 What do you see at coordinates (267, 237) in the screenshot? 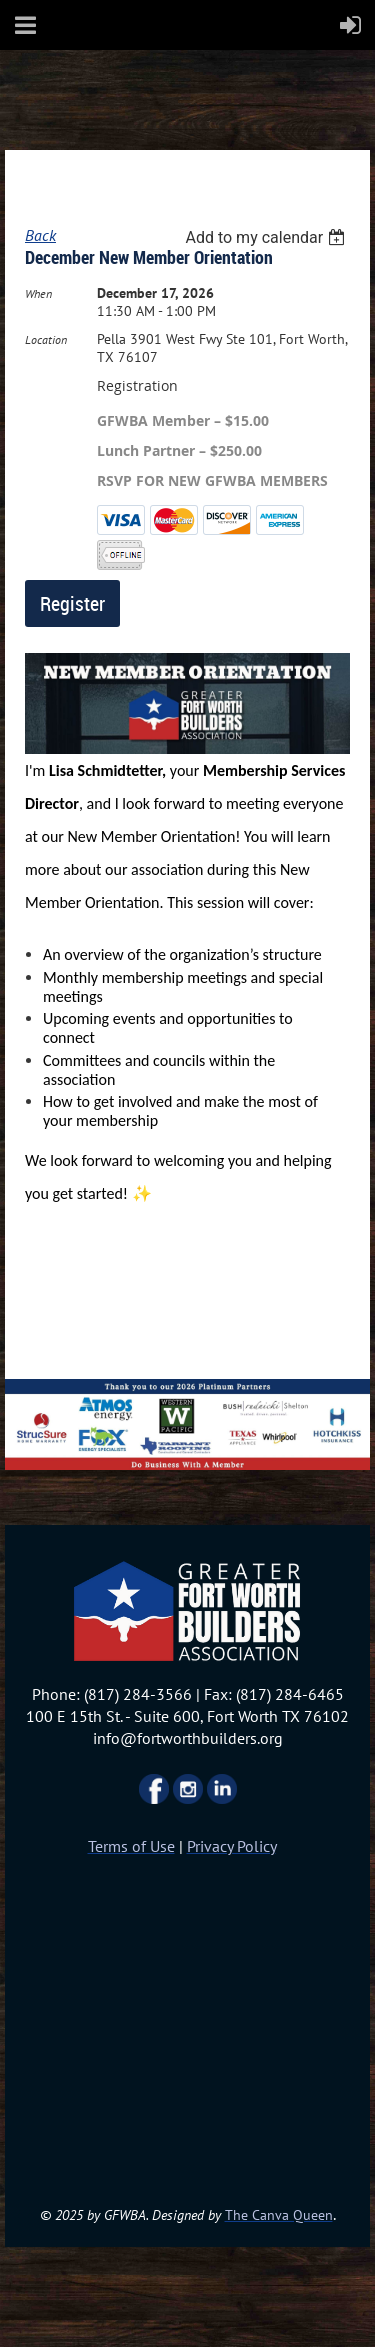
I see `[listbox]` at bounding box center [267, 237].